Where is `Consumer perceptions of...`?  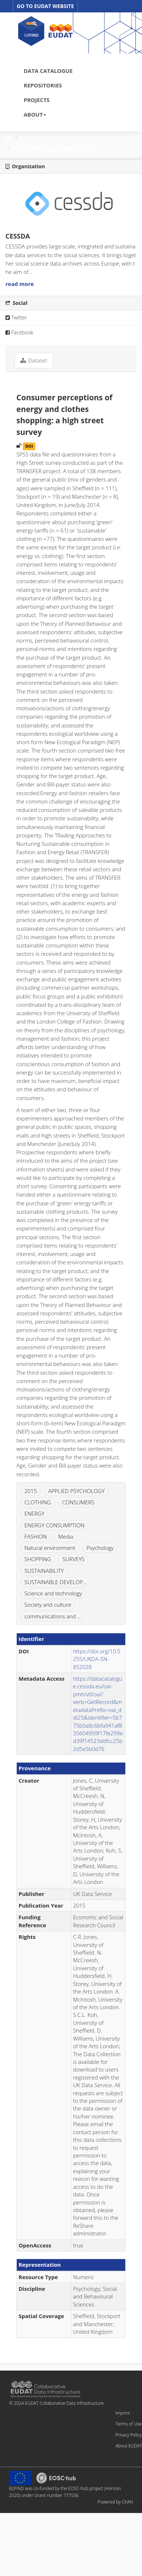 Consumer perceptions of... is located at coordinates (57, 148).